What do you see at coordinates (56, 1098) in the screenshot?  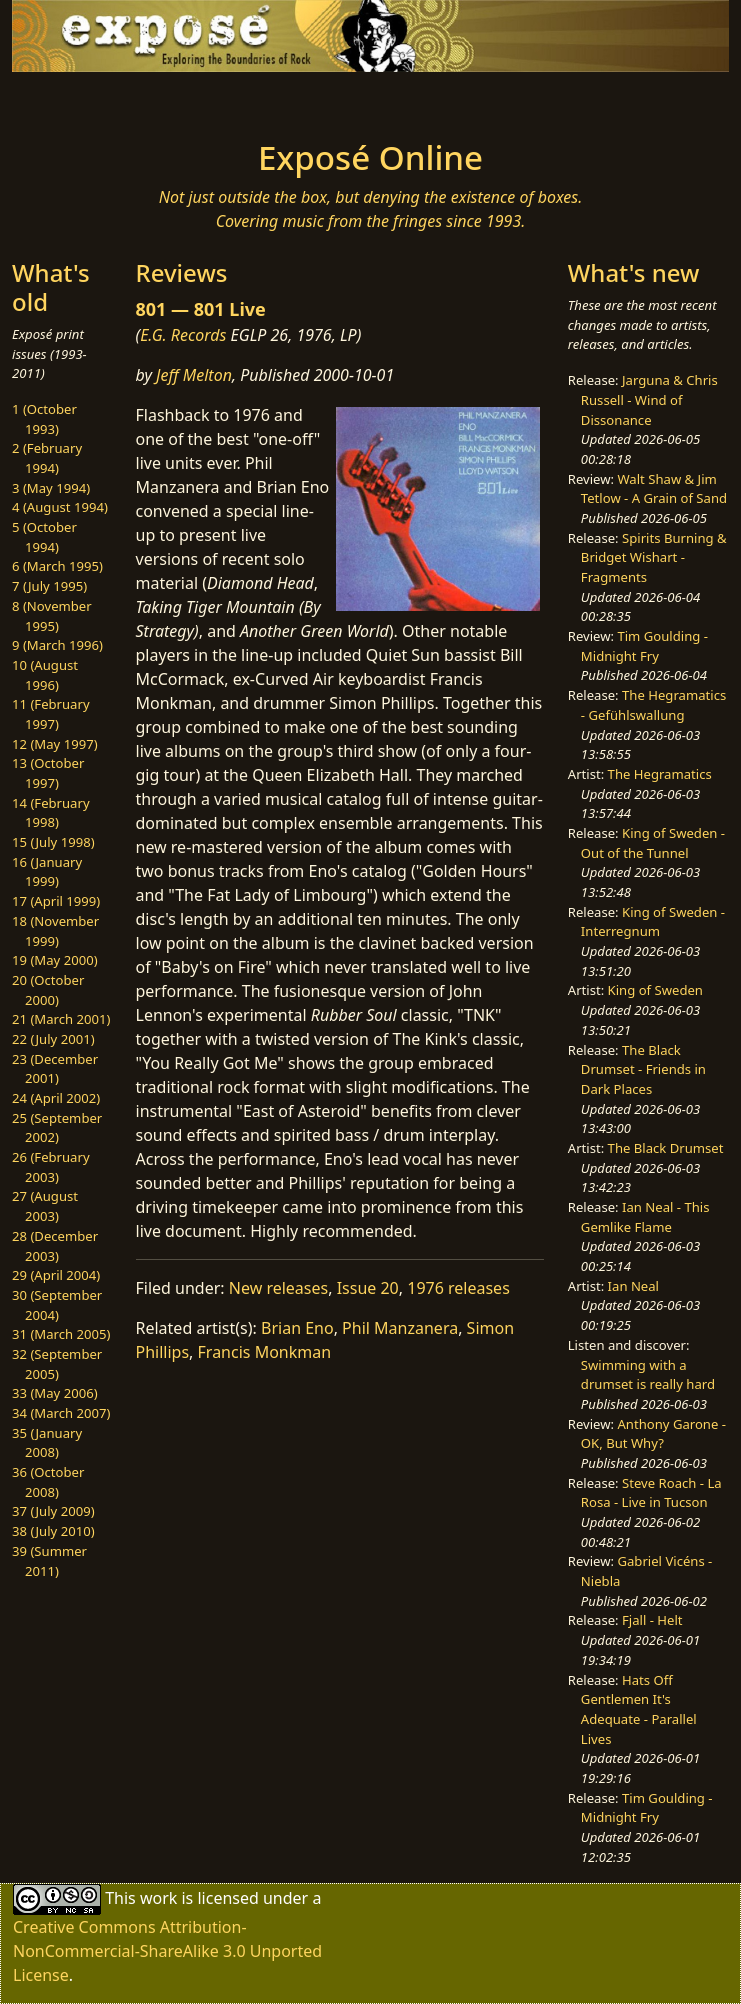 I see `24 (April 2002)` at bounding box center [56, 1098].